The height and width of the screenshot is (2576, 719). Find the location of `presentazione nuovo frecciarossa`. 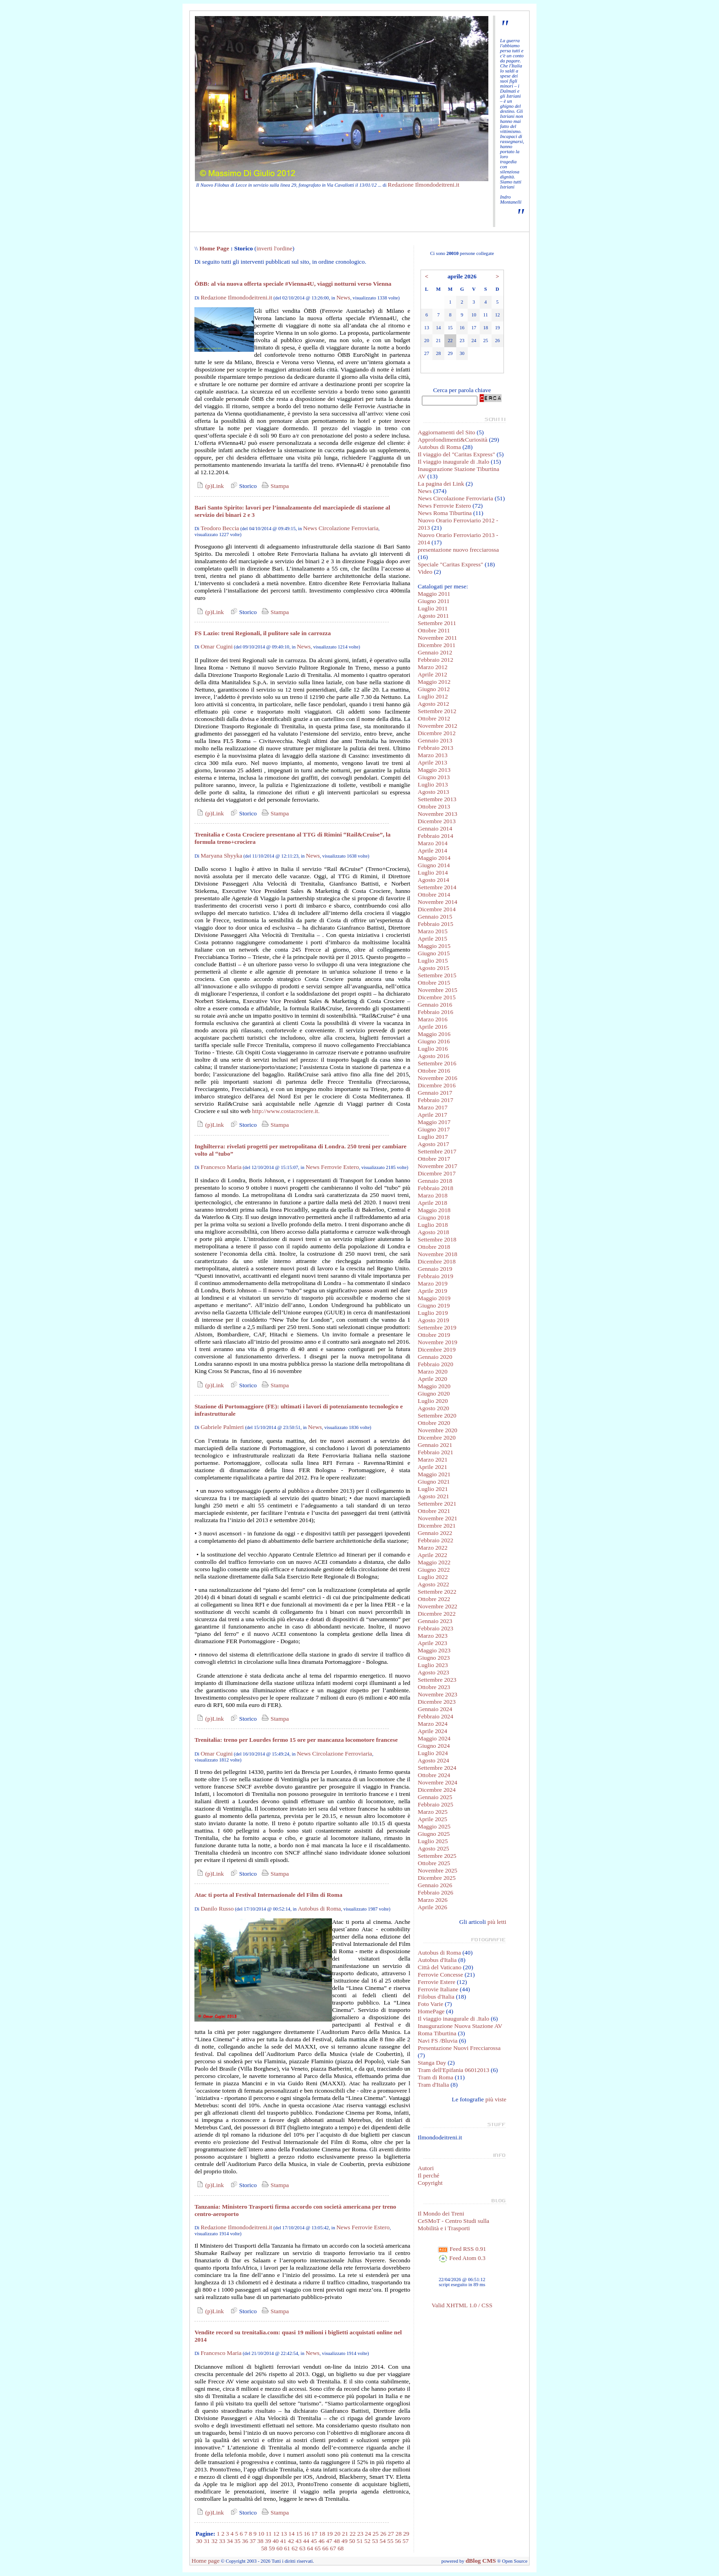

presentazione nuovo frecciarossa is located at coordinates (458, 549).